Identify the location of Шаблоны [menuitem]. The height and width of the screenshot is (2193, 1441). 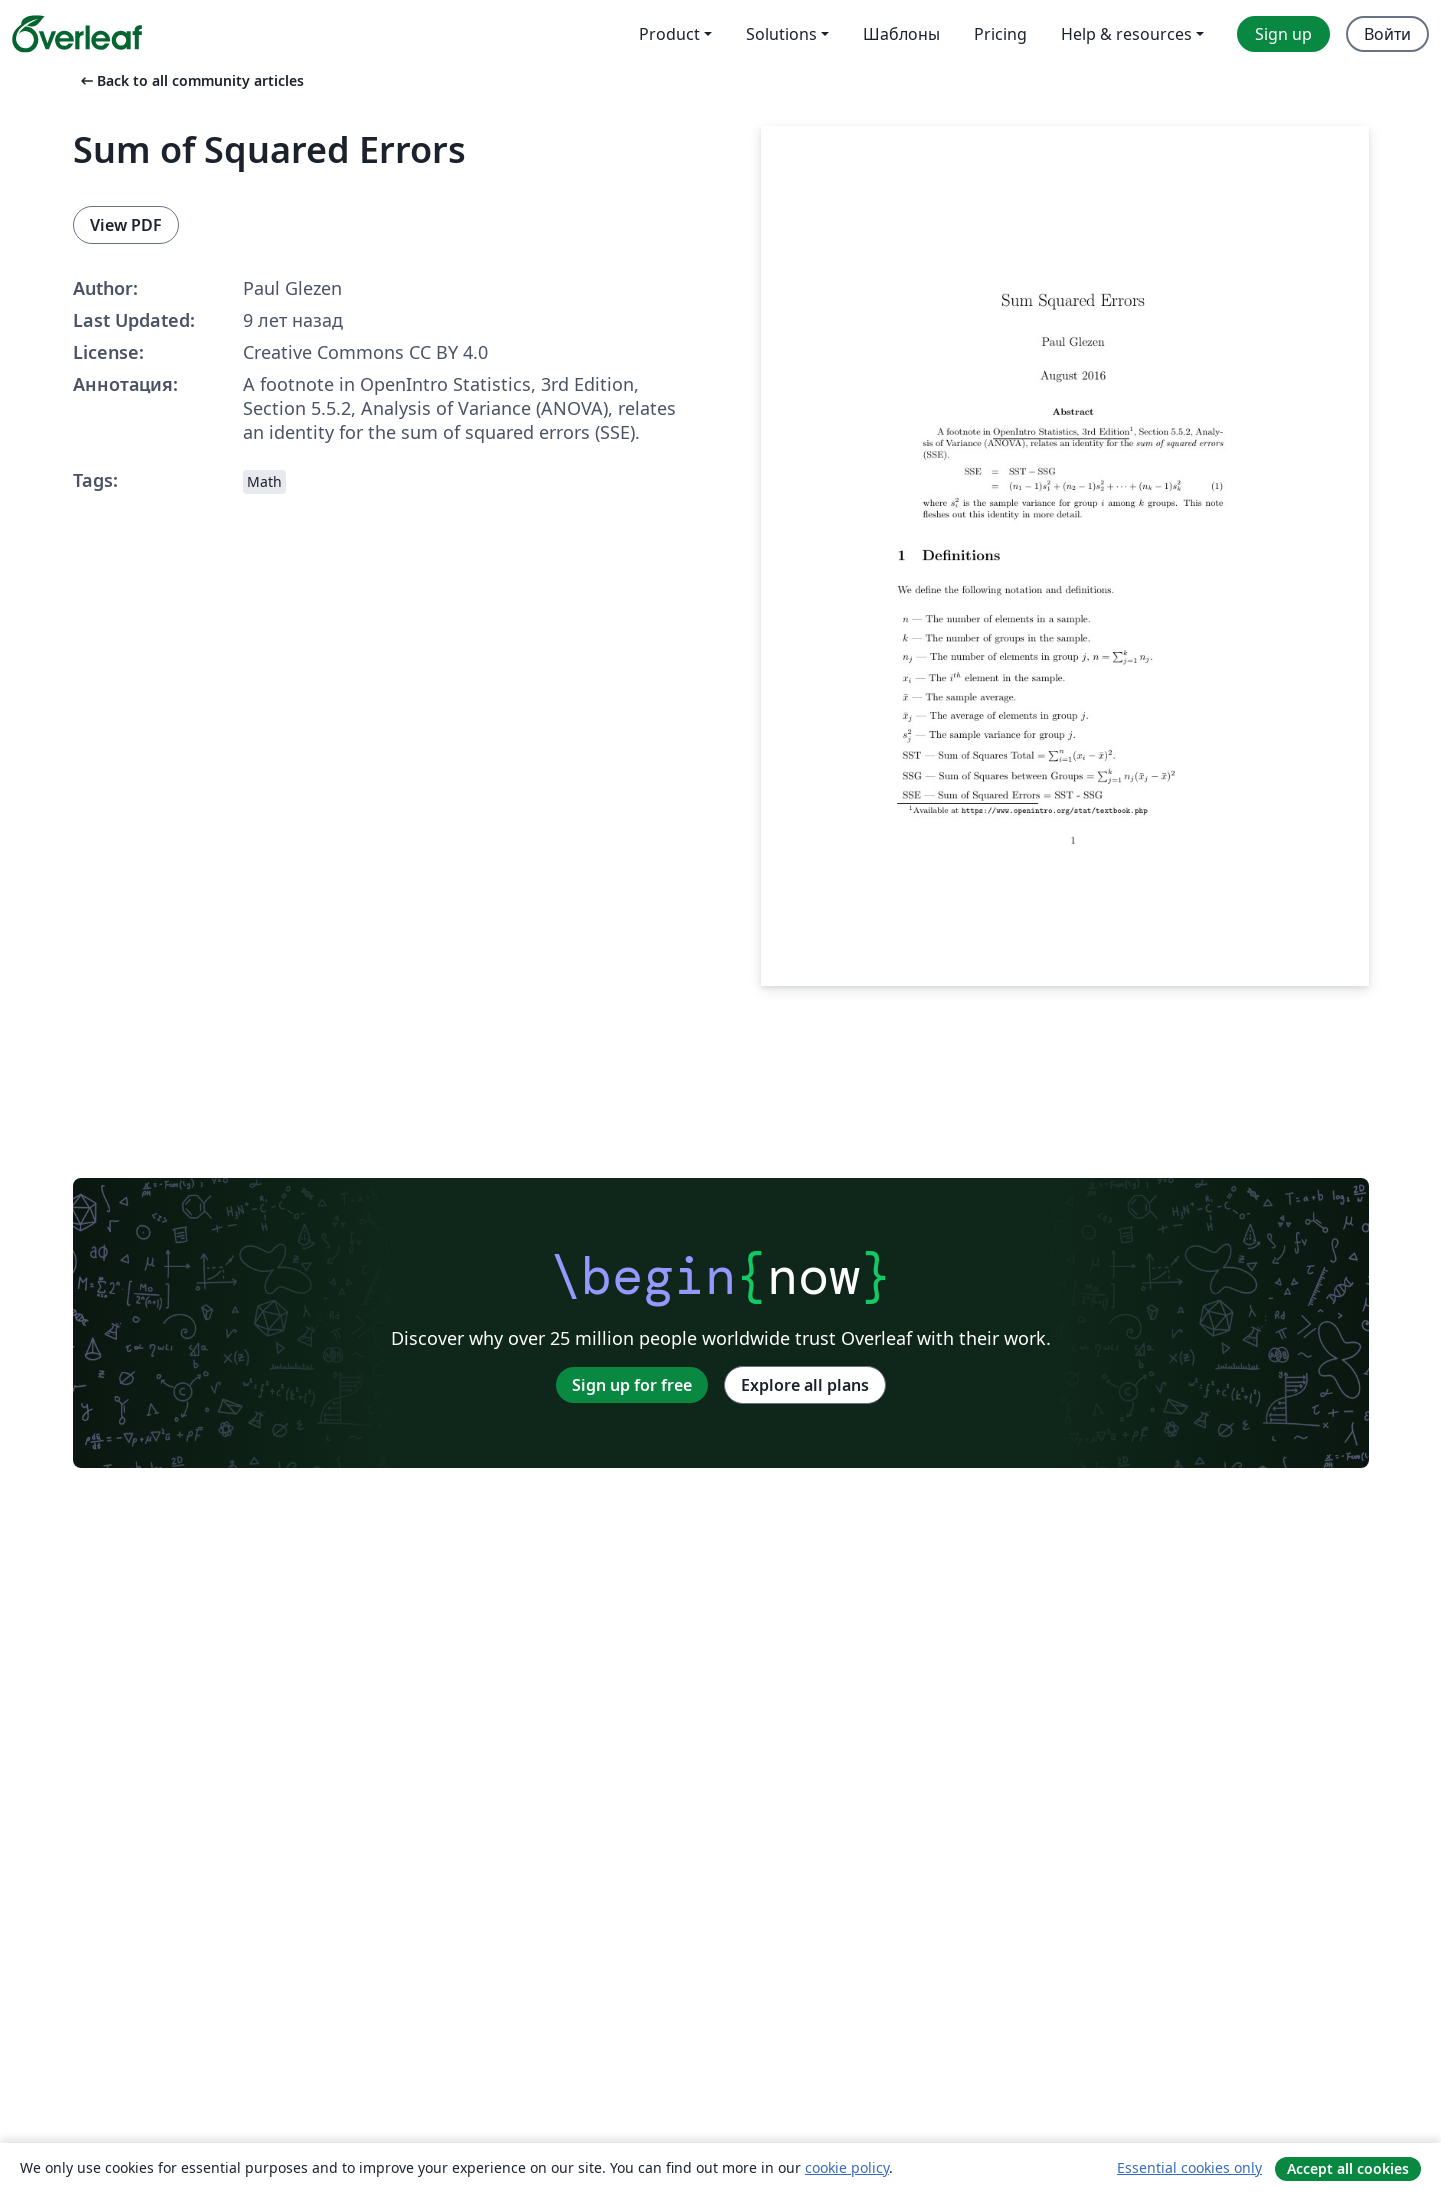
(901, 34).